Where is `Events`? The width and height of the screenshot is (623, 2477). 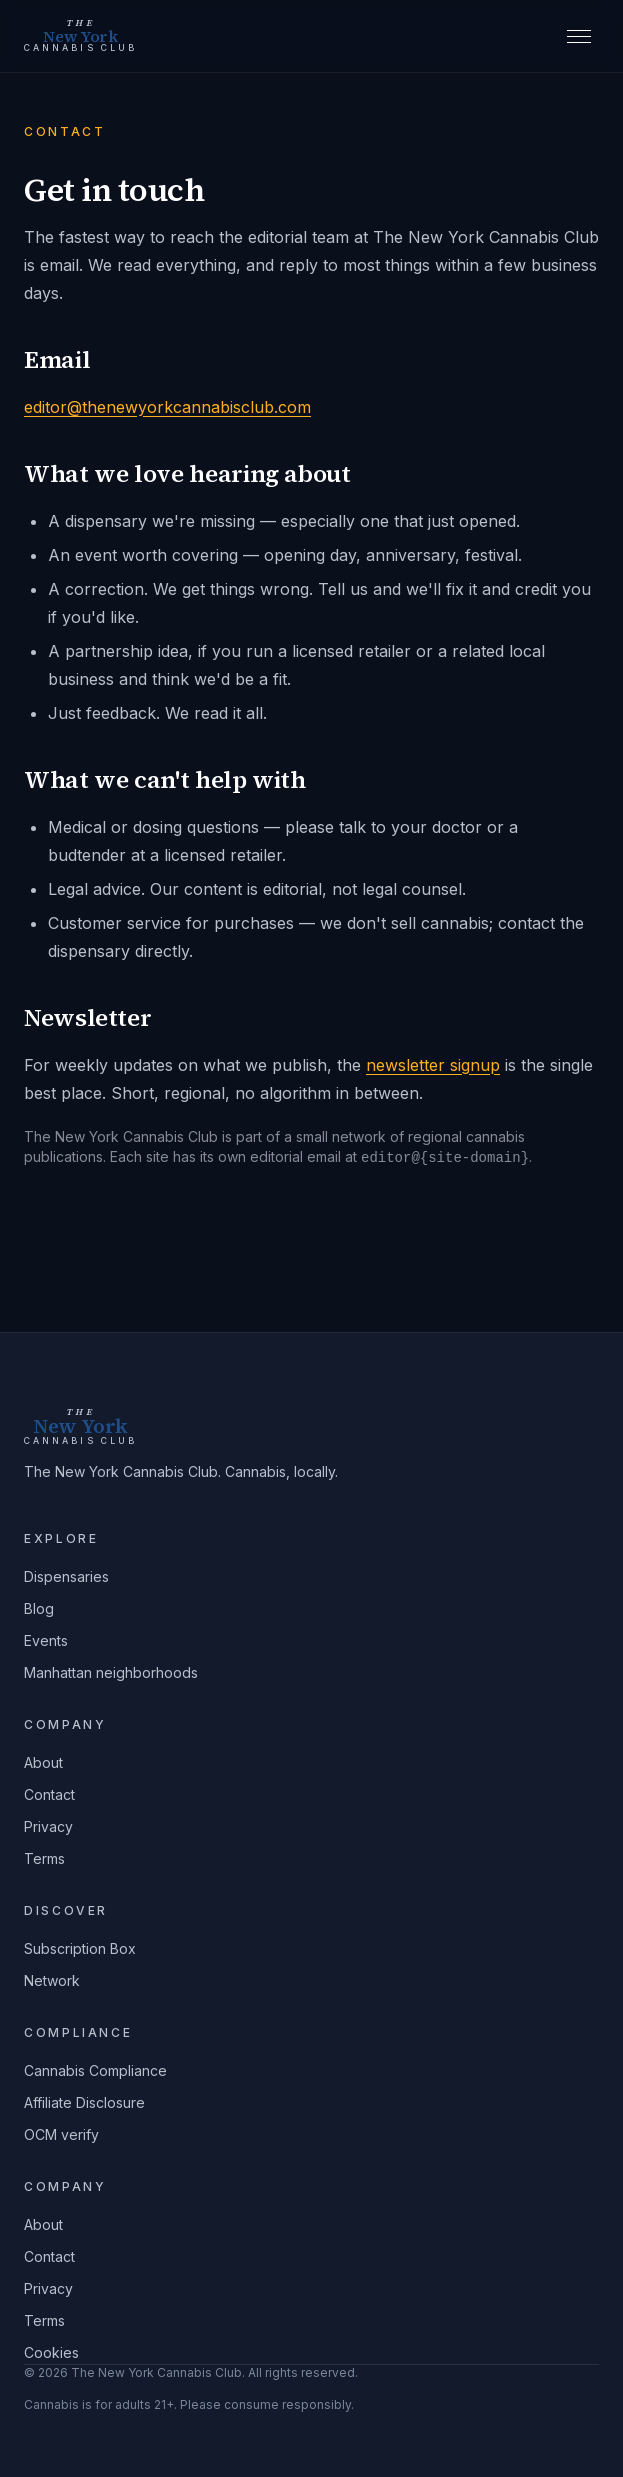 Events is located at coordinates (46, 1640).